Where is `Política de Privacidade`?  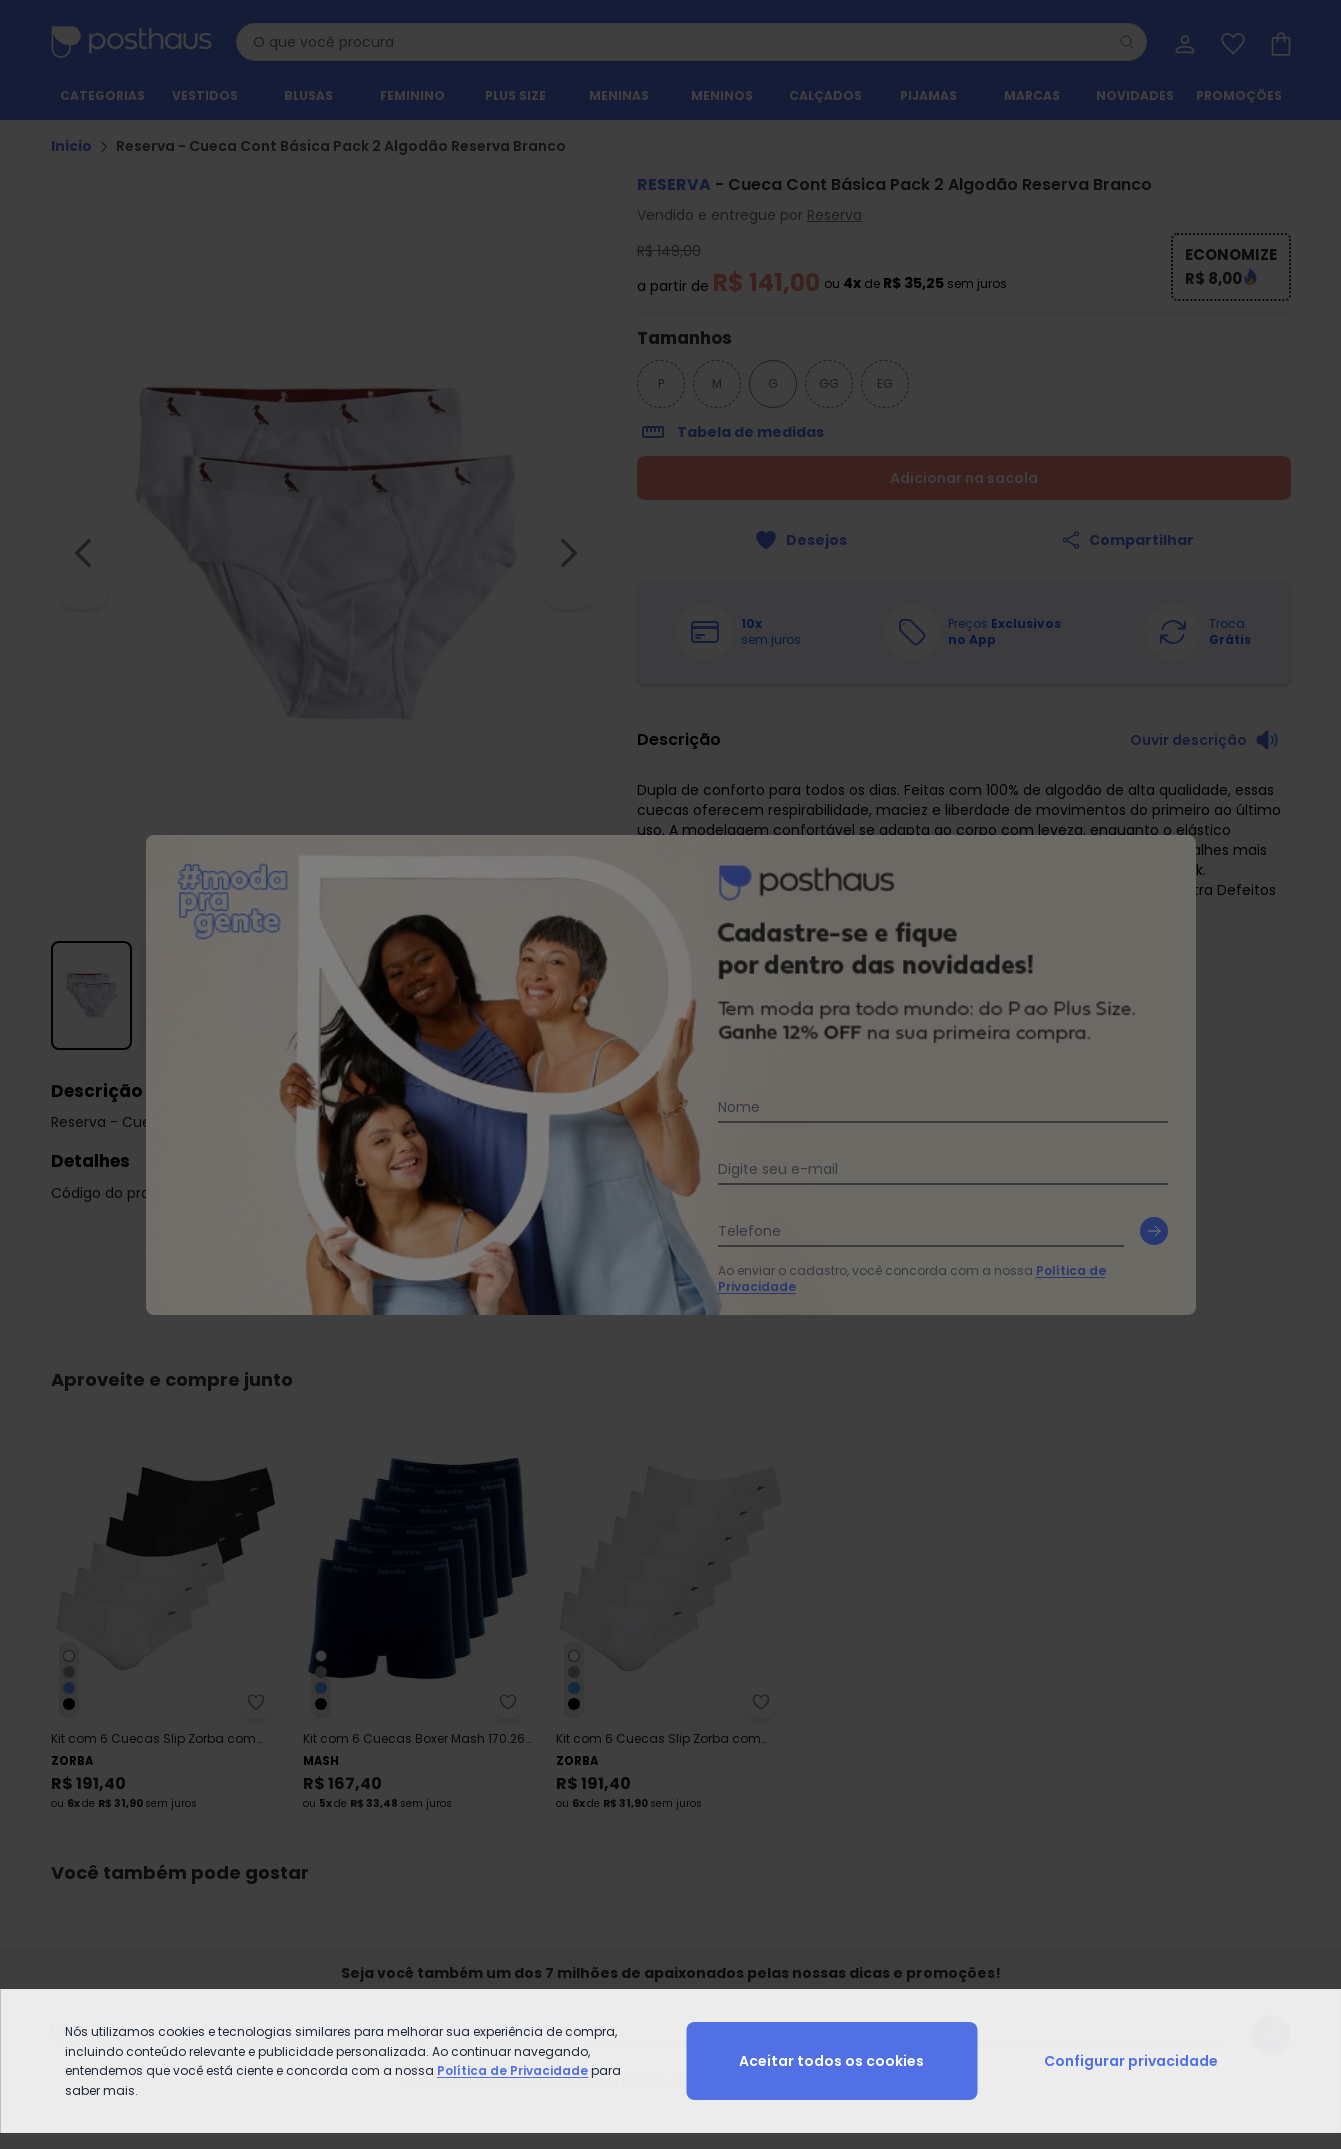
Política de Privacidade is located at coordinates (512, 2070).